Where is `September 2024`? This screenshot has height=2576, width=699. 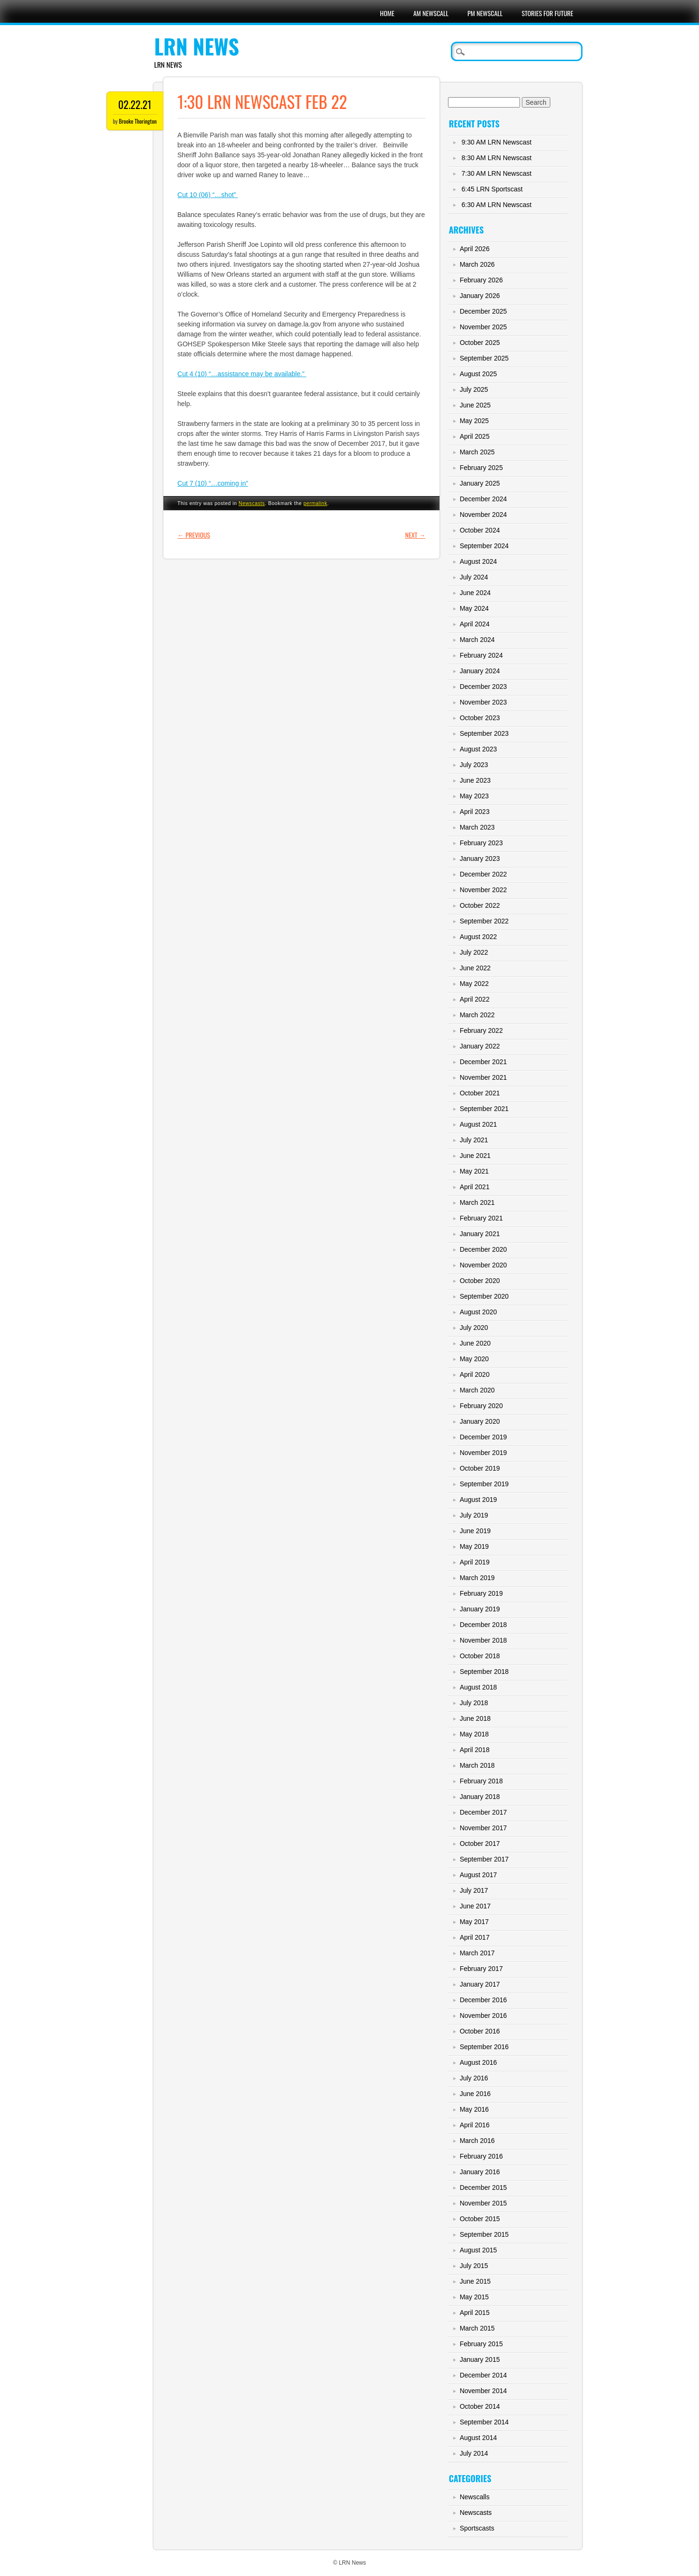
September 2024 is located at coordinates (484, 546).